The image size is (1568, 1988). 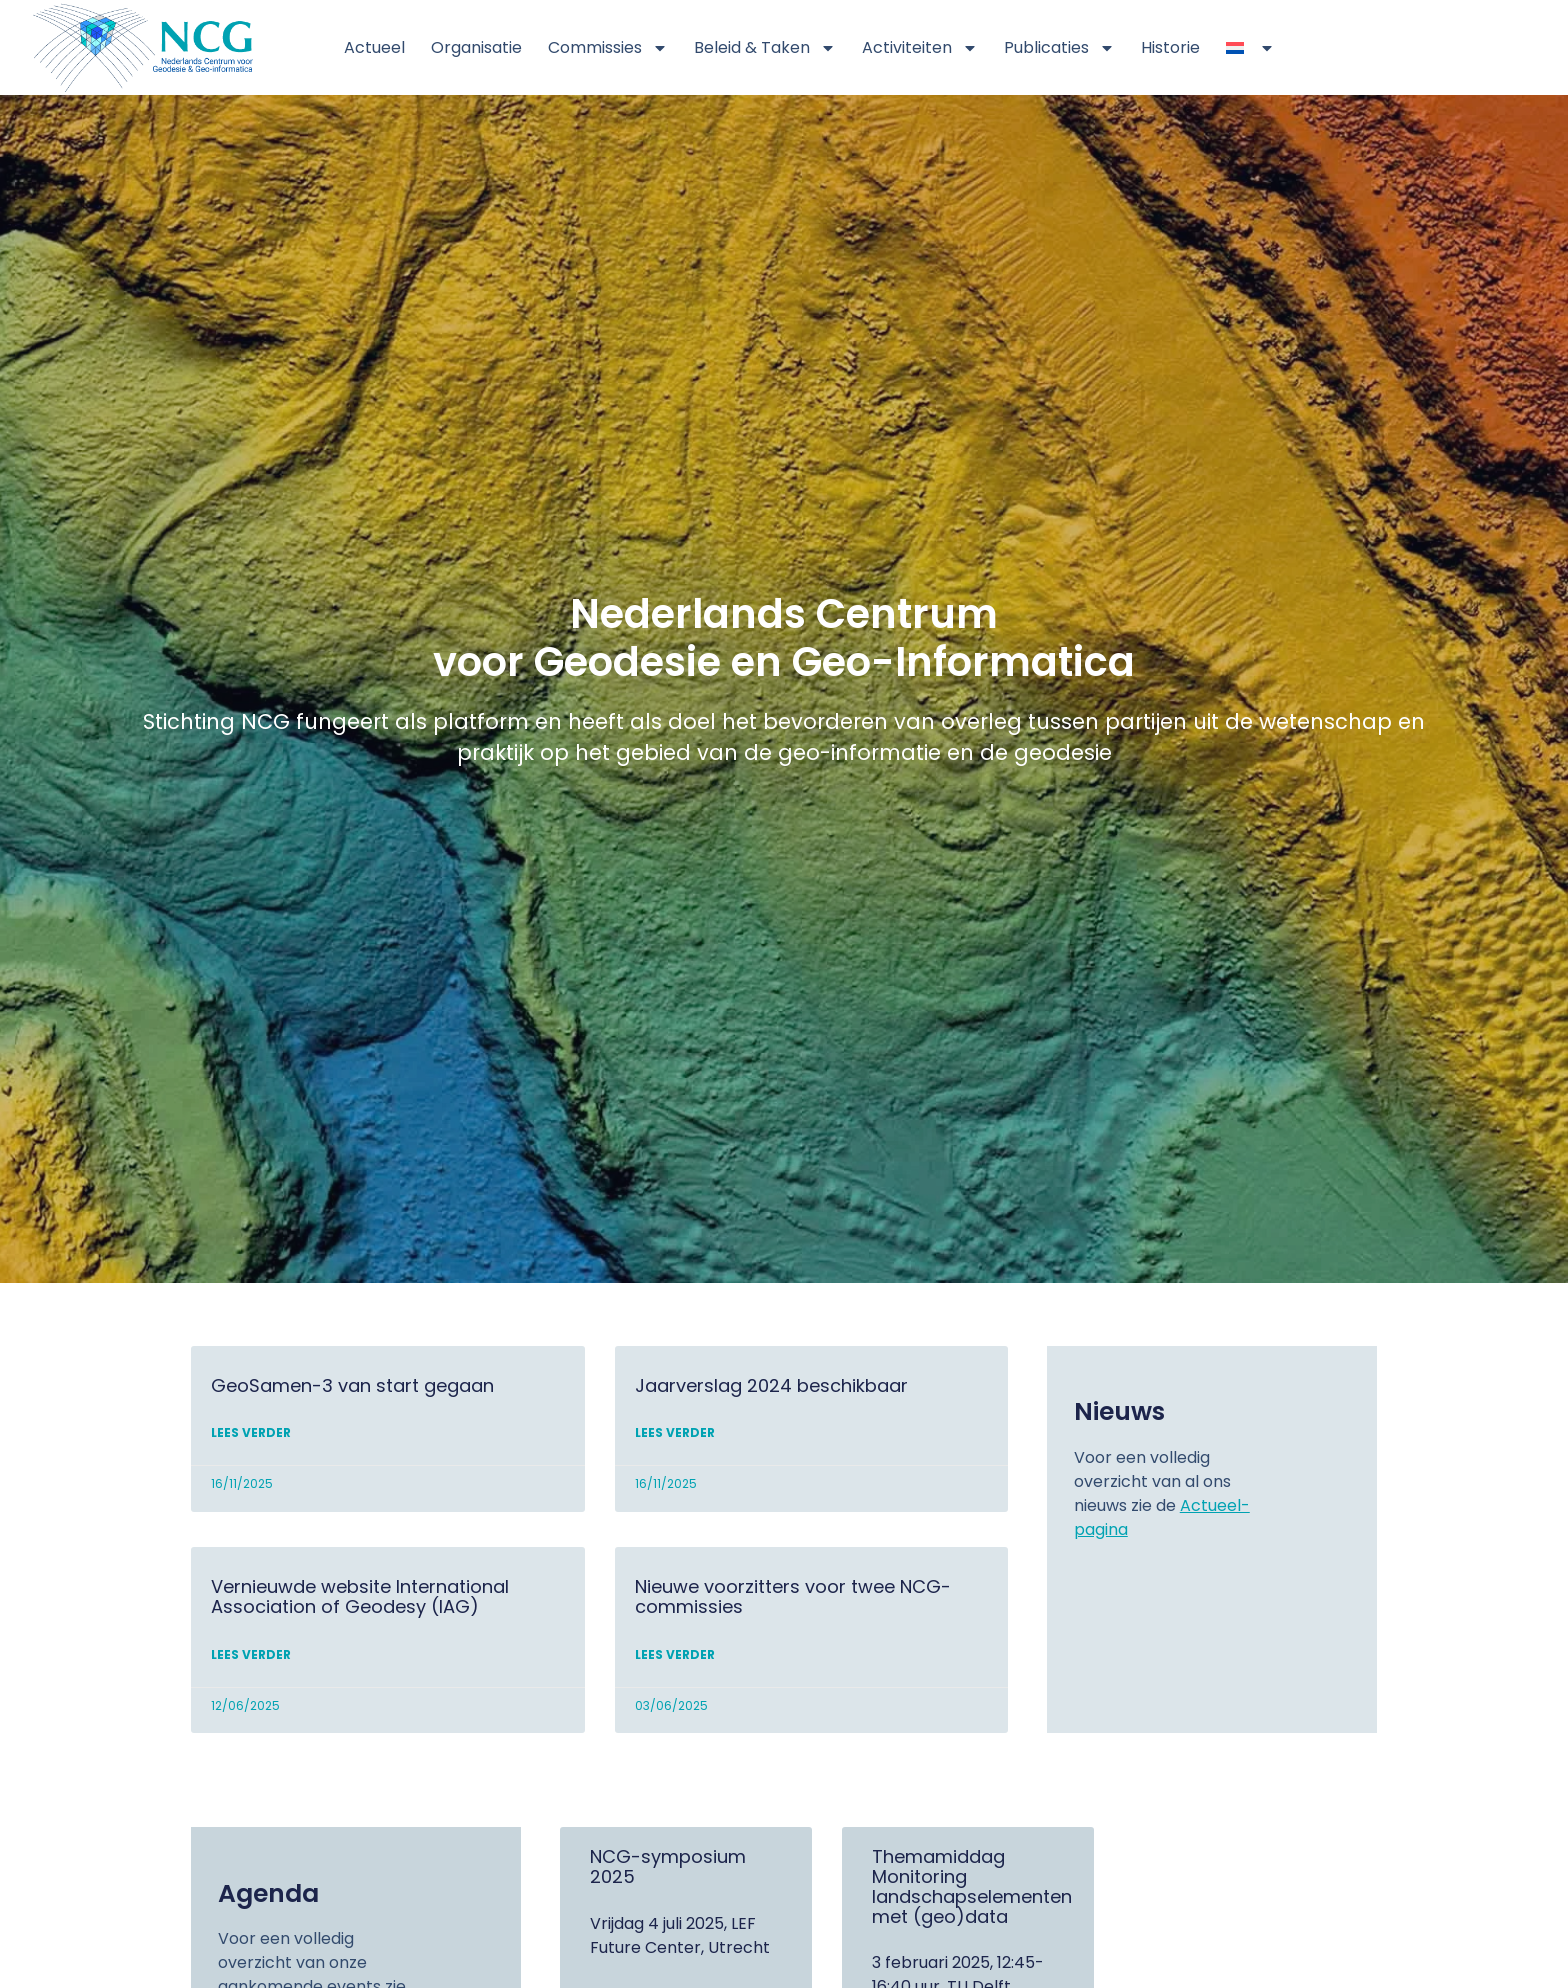 What do you see at coordinates (476, 47) in the screenshot?
I see `Organisatie` at bounding box center [476, 47].